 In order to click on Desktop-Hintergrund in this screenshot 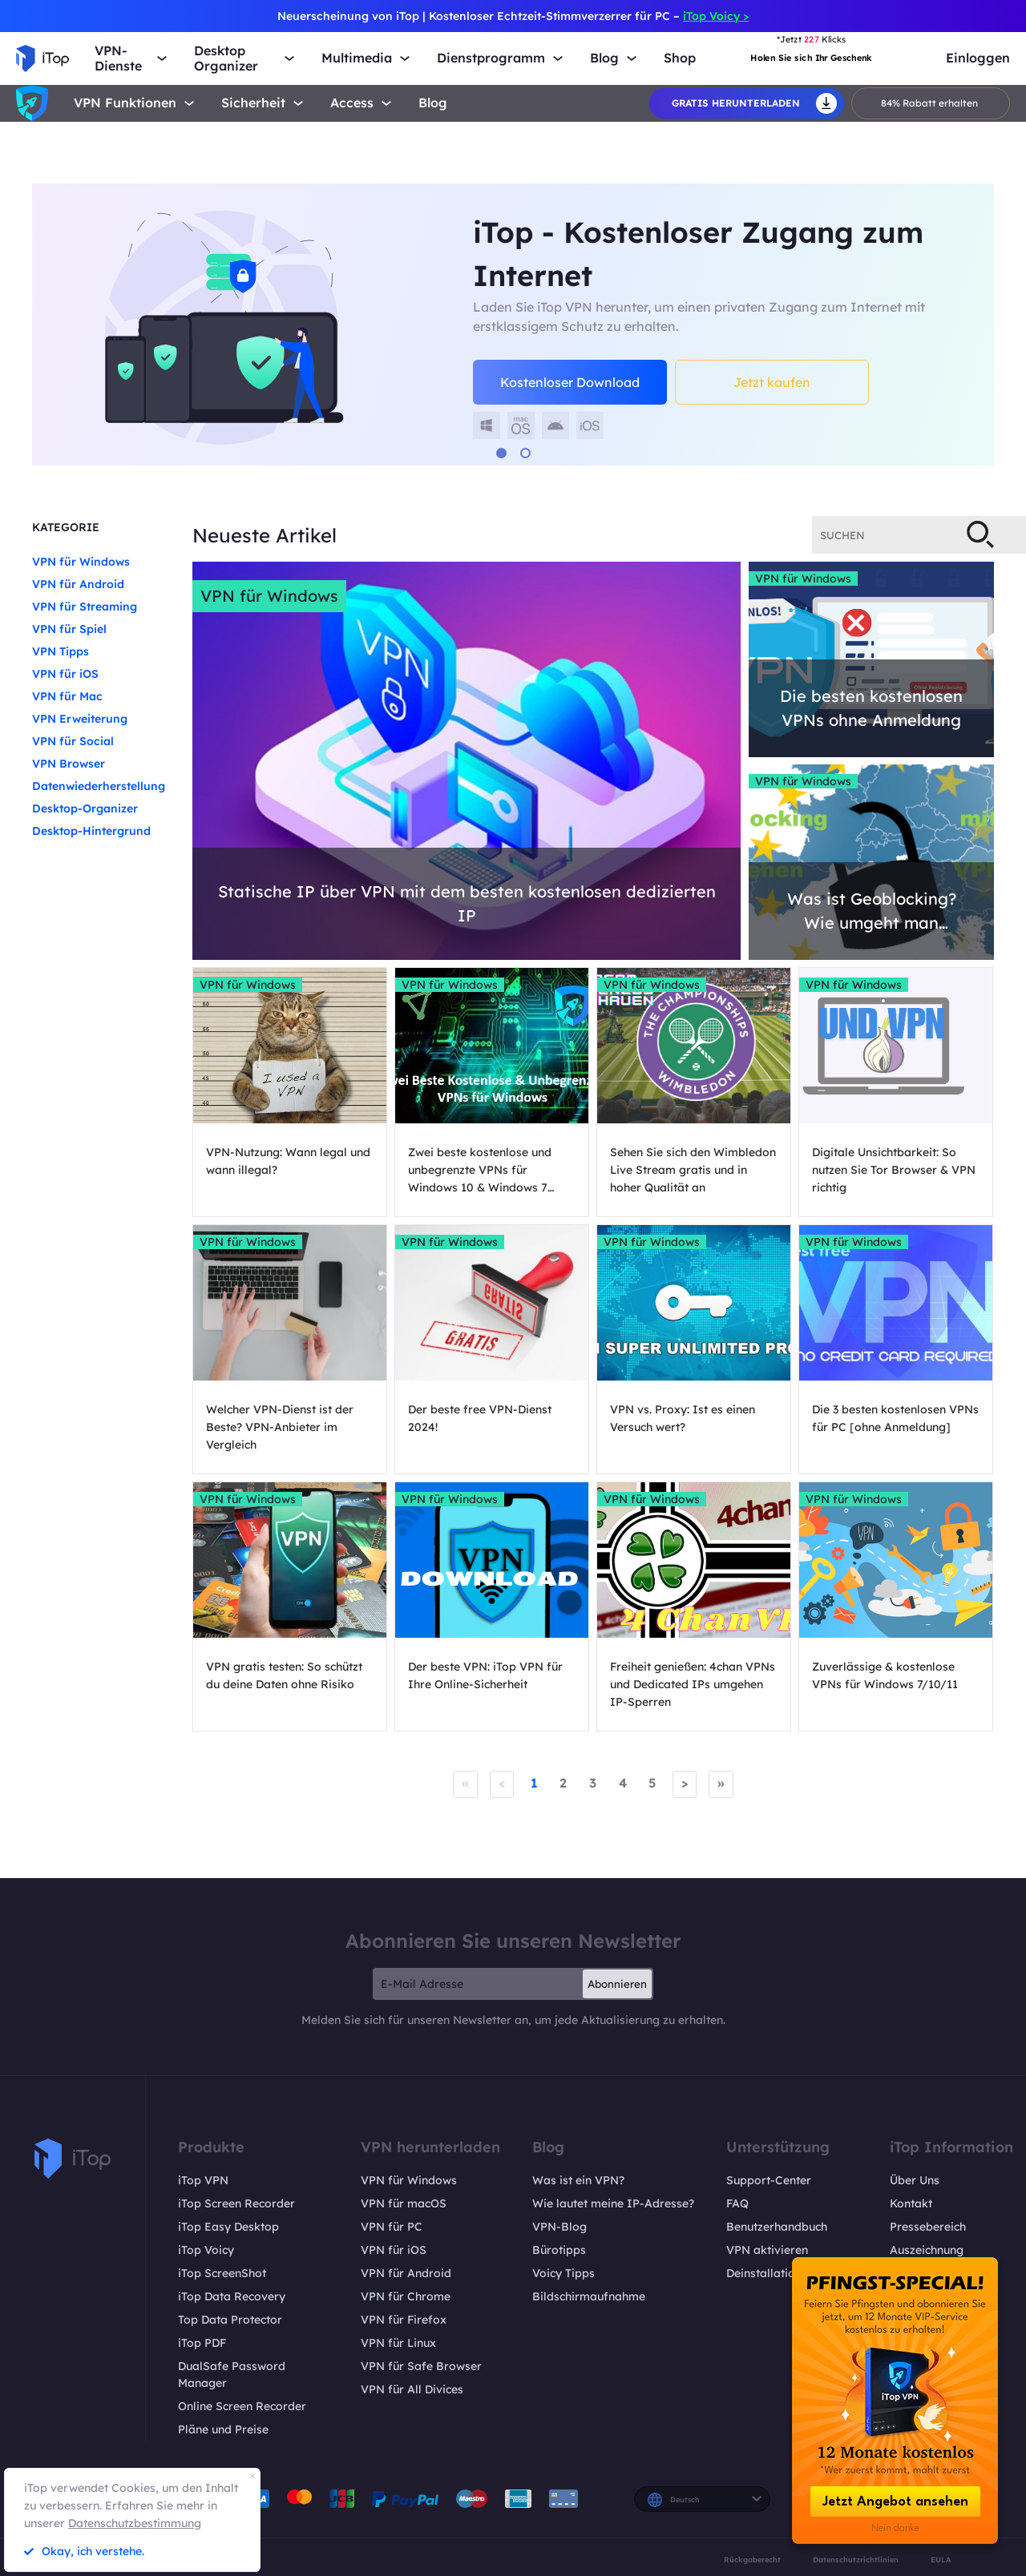, I will do `click(91, 831)`.